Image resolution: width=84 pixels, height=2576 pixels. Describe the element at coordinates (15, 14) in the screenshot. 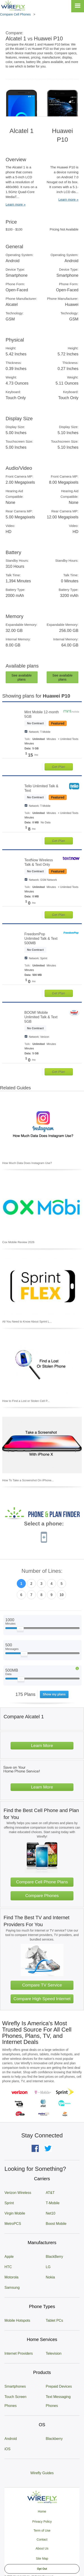

I see `Compare Cell Phones` at that location.